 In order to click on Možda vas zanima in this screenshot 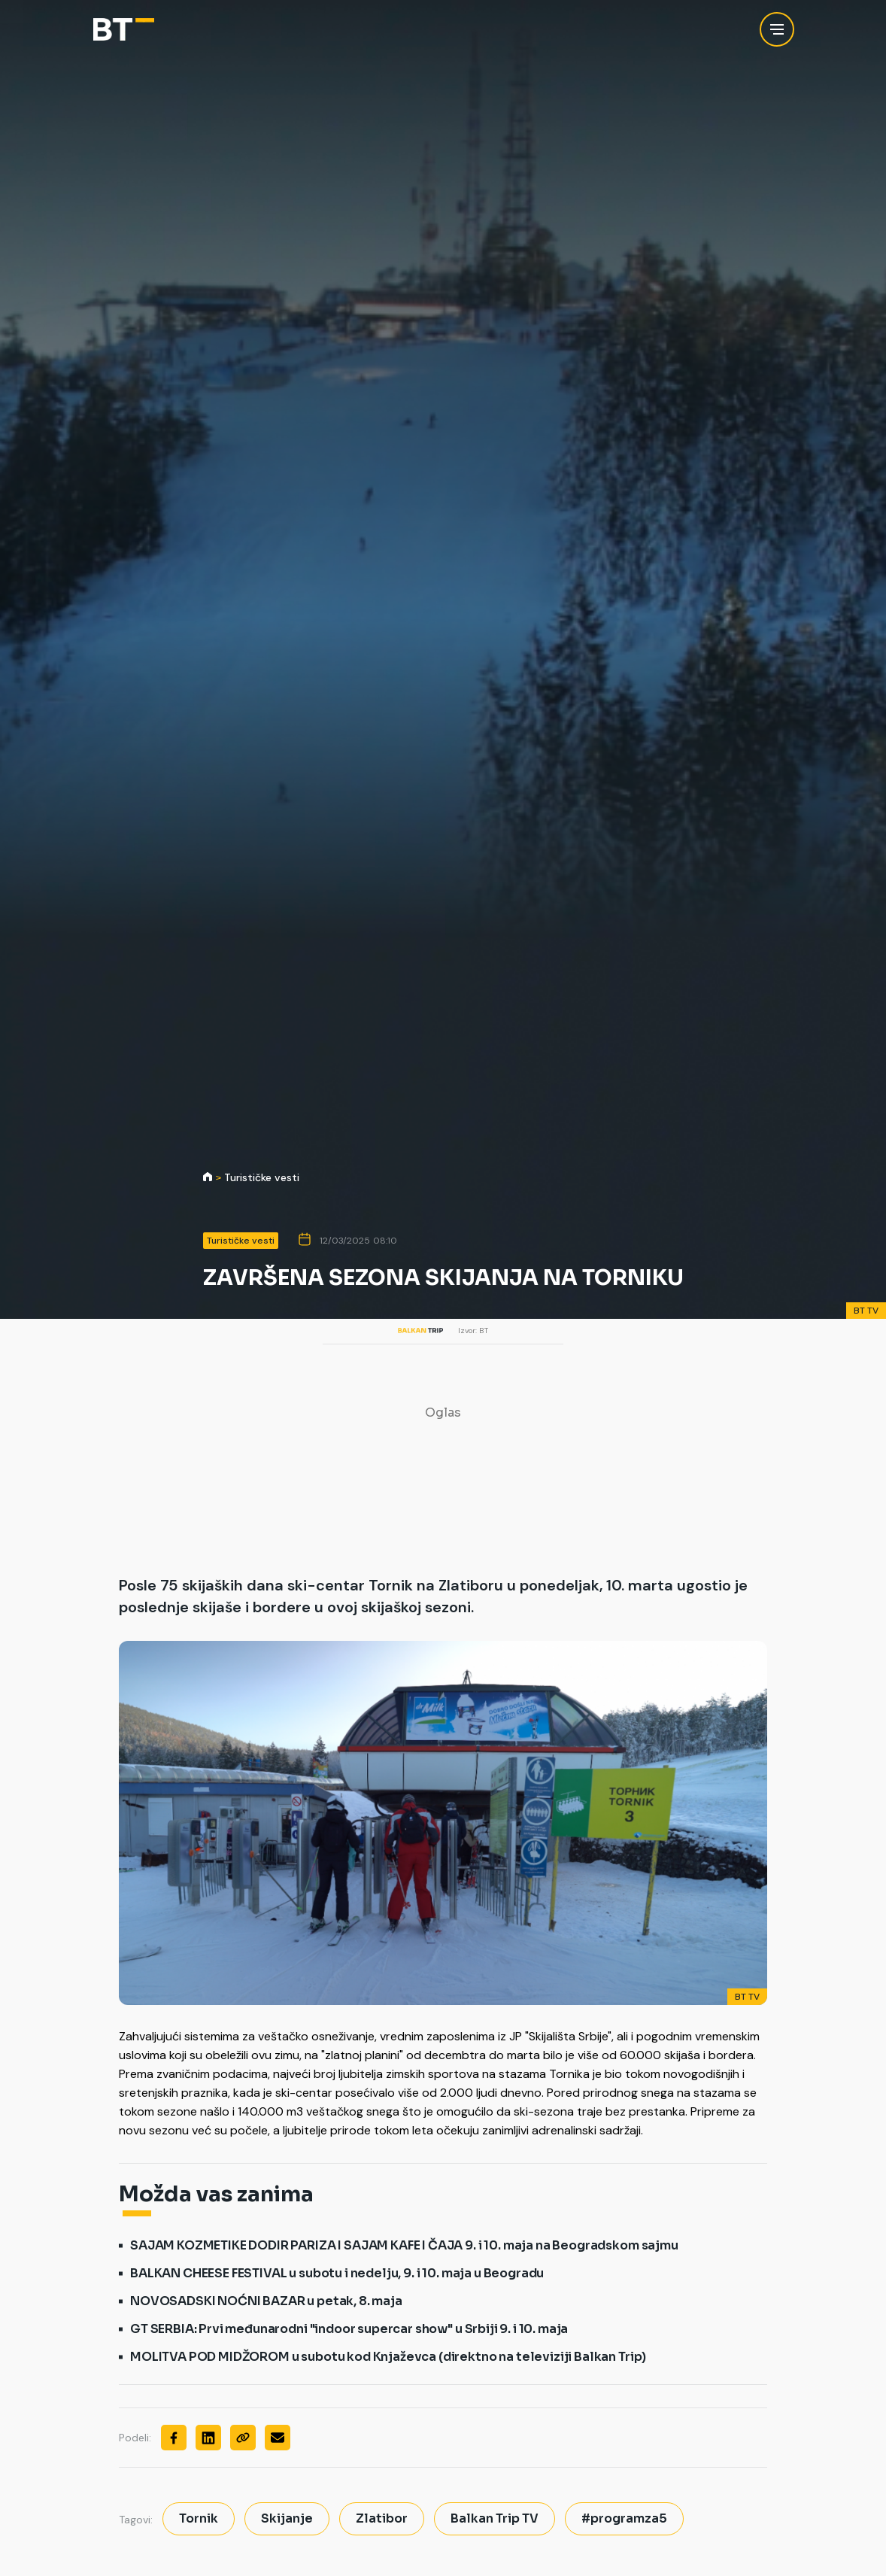, I will do `click(216, 2195)`.